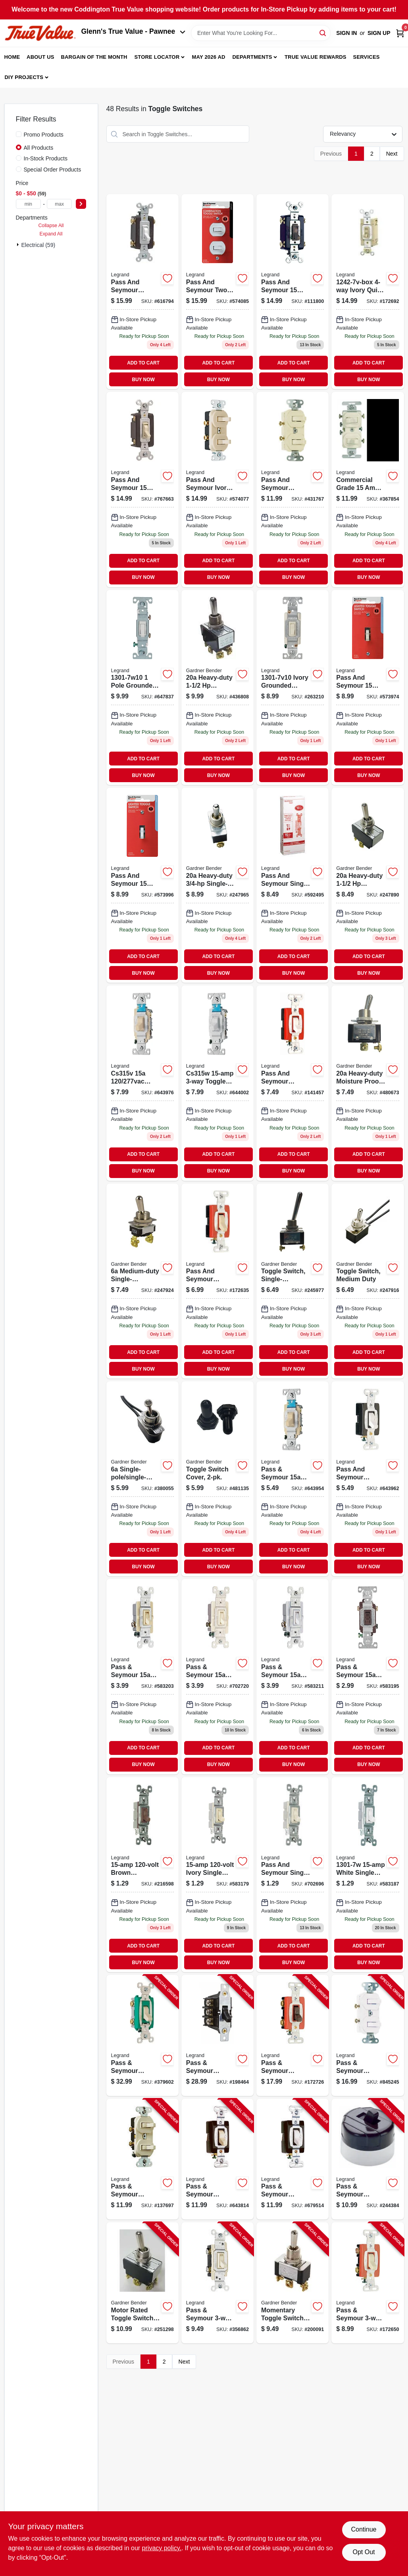 This screenshot has height=2576, width=408. Describe the element at coordinates (367, 2282) in the screenshot. I see `[Go to pass-seymour-toggle-switch-ivory-785007043983-172650 product page]` at that location.